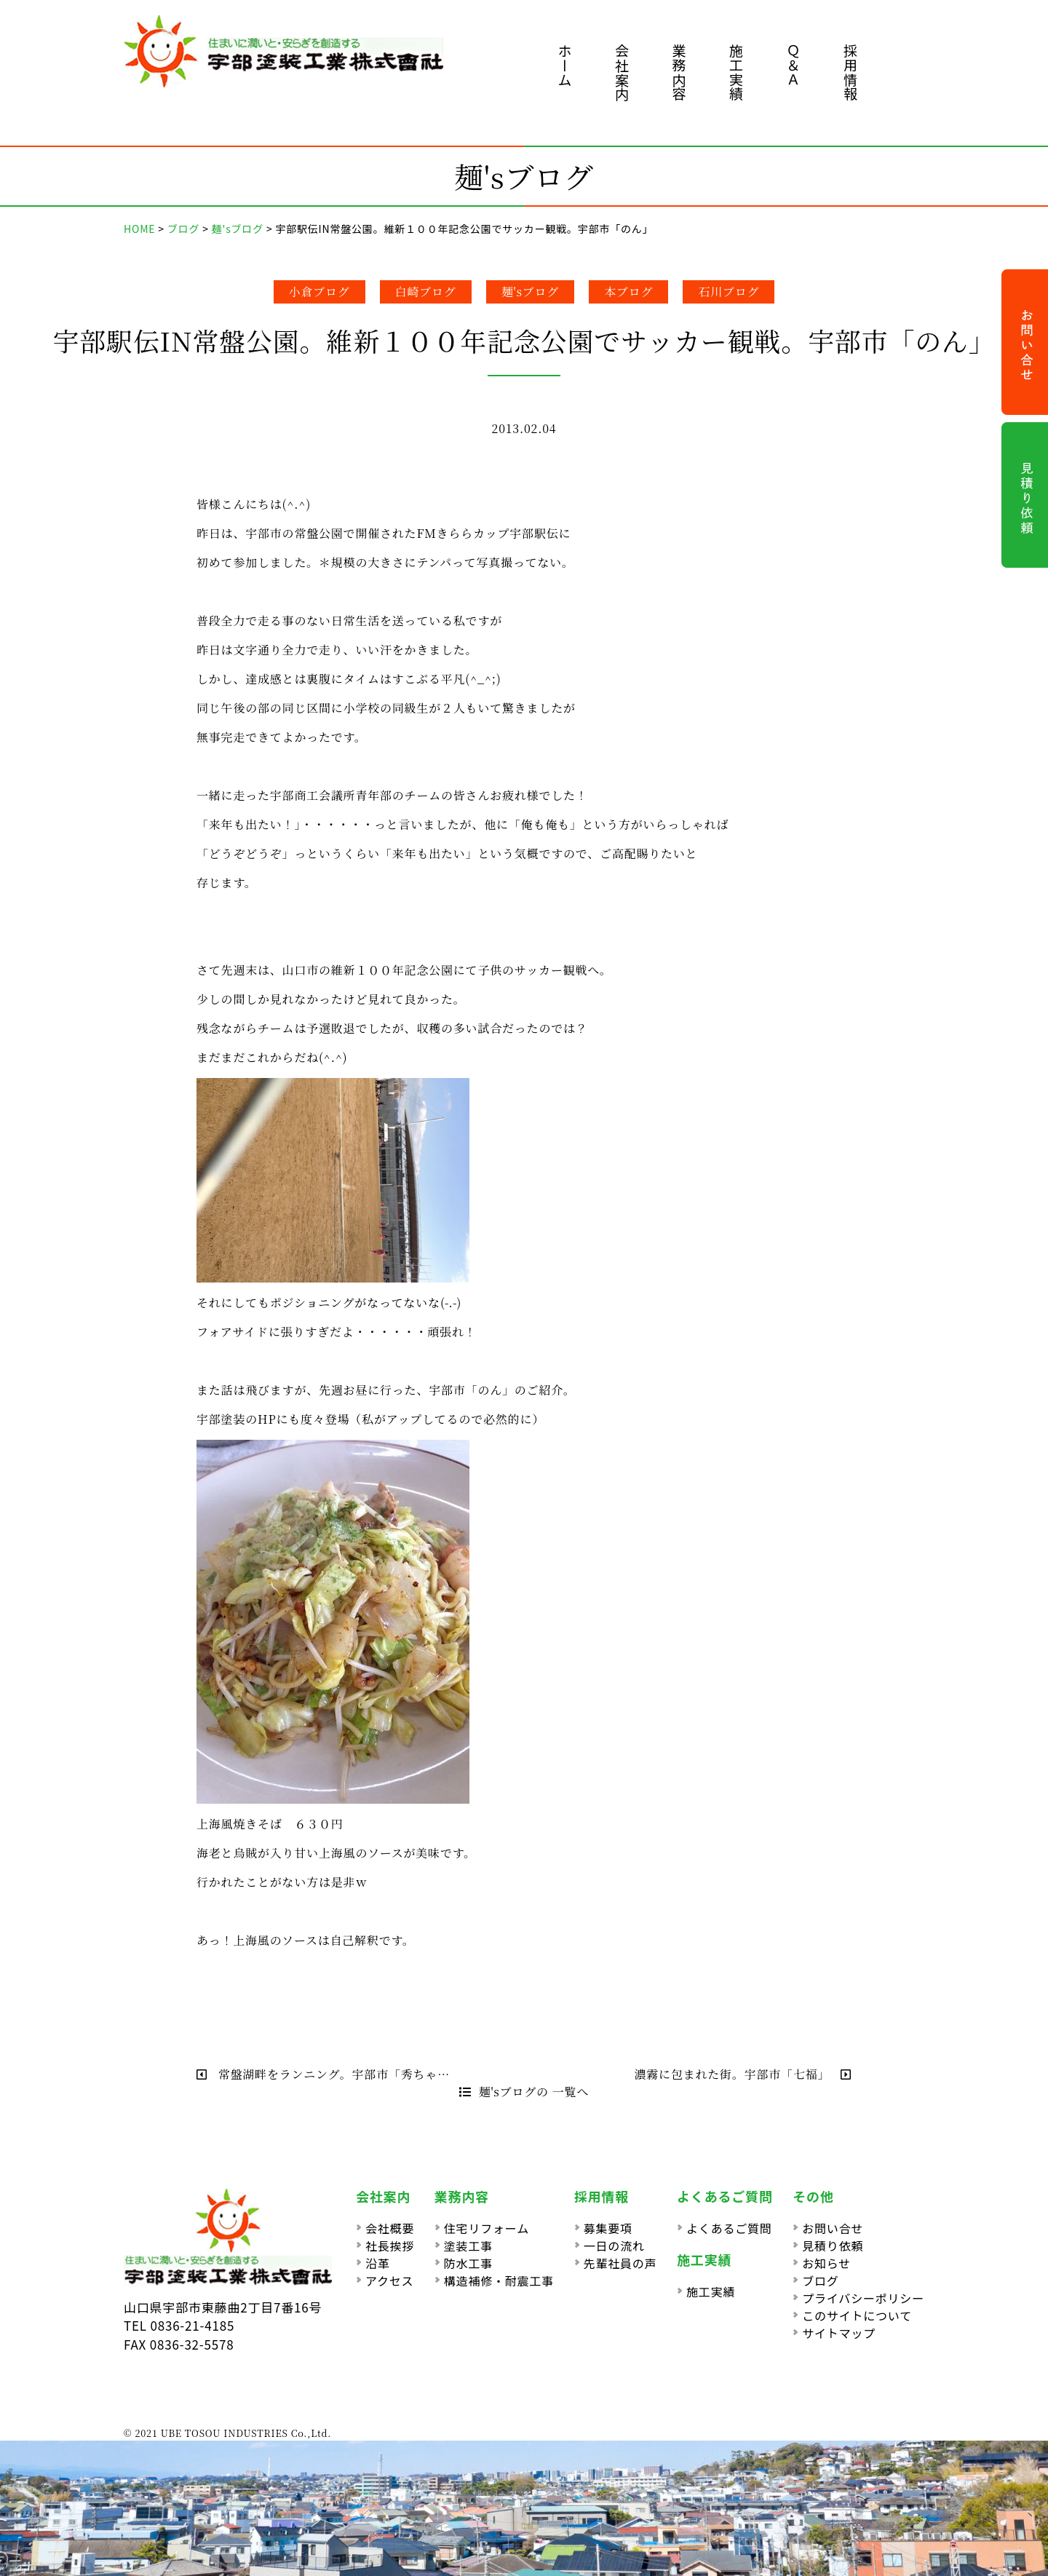 This screenshot has height=2576, width=1048. Describe the element at coordinates (832, 2245) in the screenshot. I see `見積り依頼` at that location.